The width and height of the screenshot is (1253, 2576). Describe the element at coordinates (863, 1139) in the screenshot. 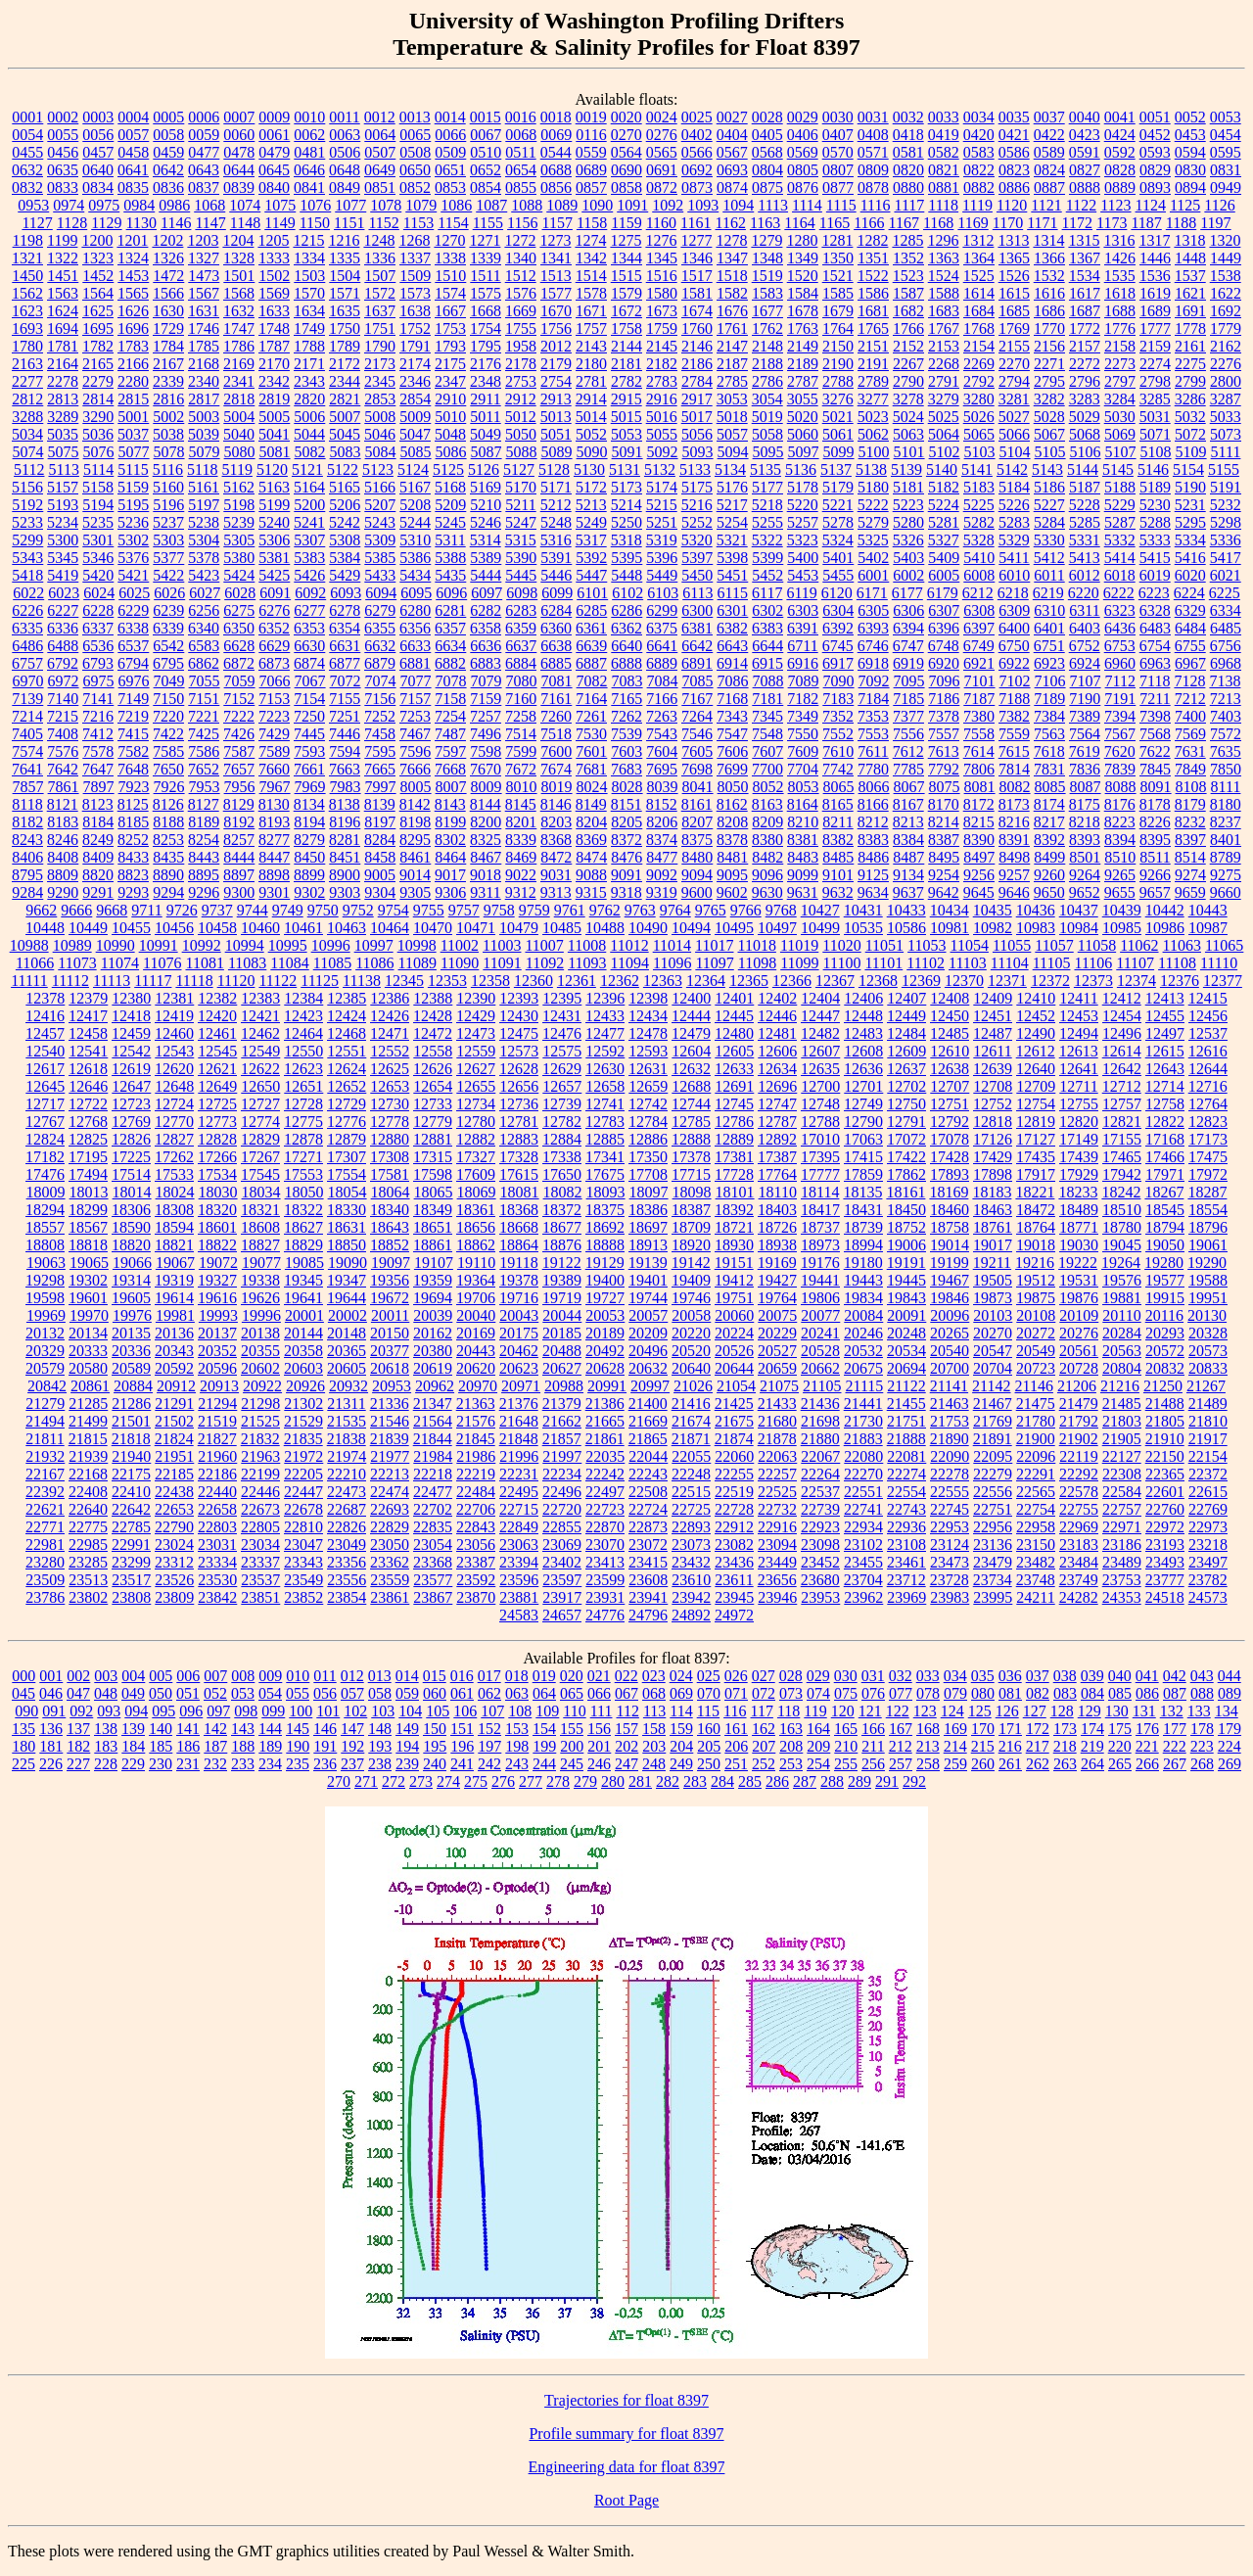

I see `17063` at that location.